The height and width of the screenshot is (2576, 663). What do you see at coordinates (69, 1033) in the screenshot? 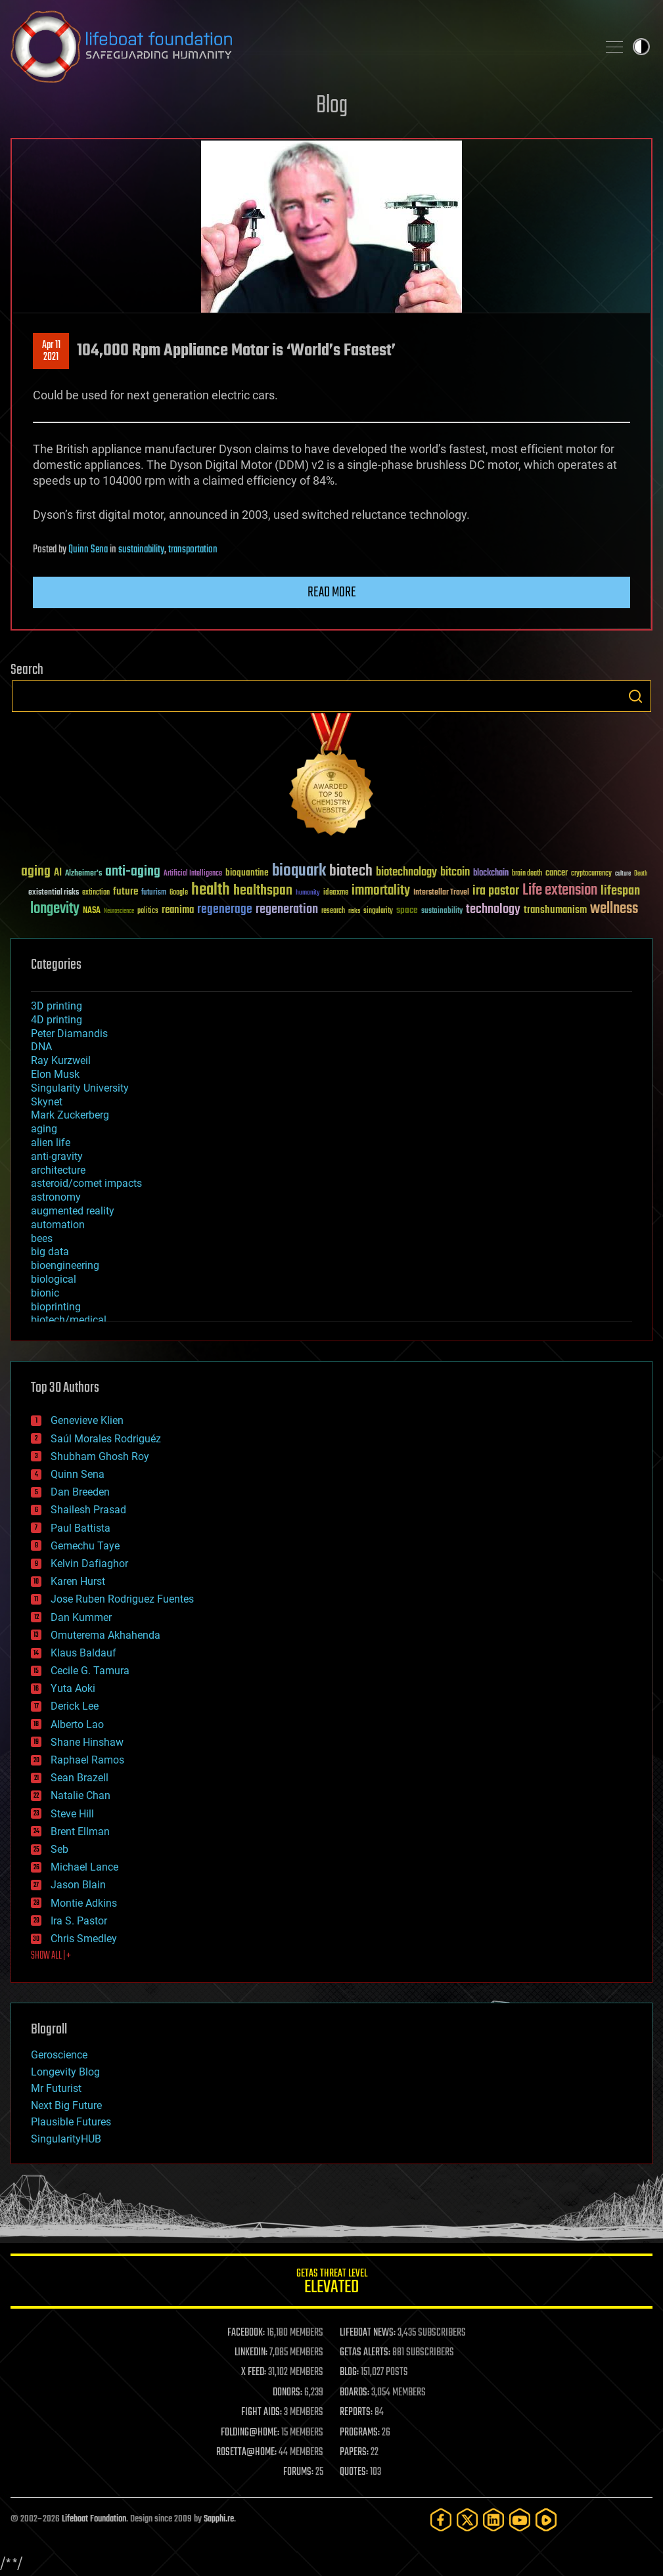
I see `Peter Diamandis` at bounding box center [69, 1033].